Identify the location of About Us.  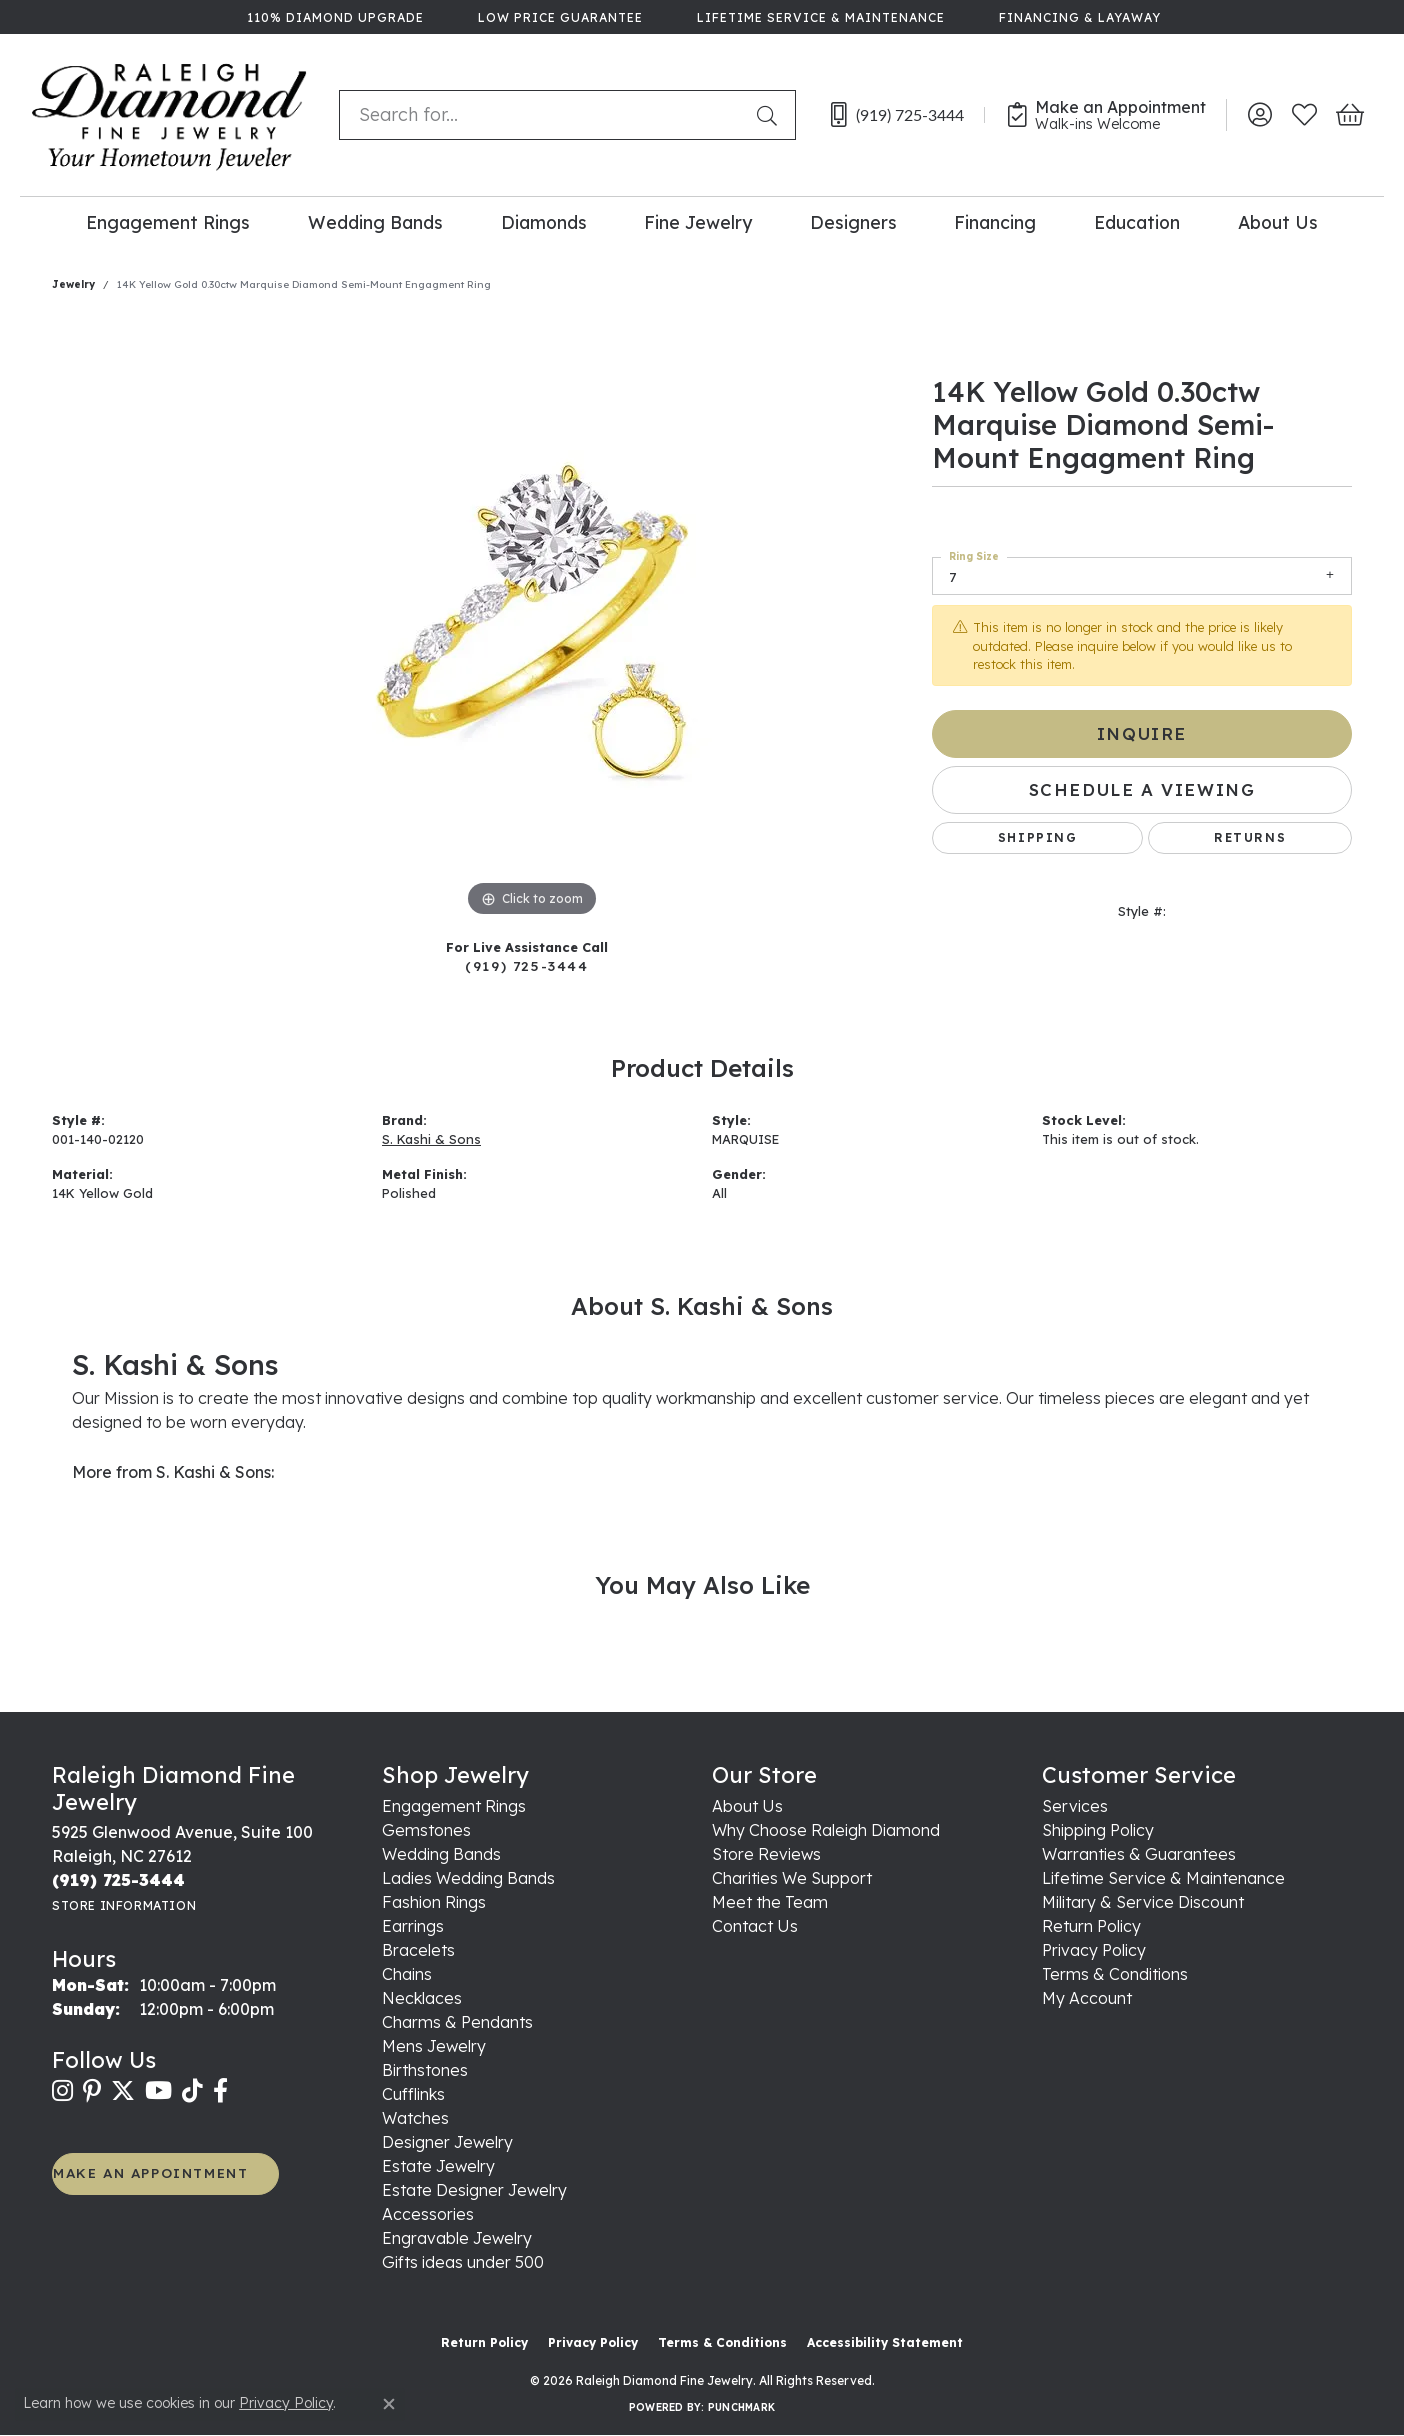
(1278, 222).